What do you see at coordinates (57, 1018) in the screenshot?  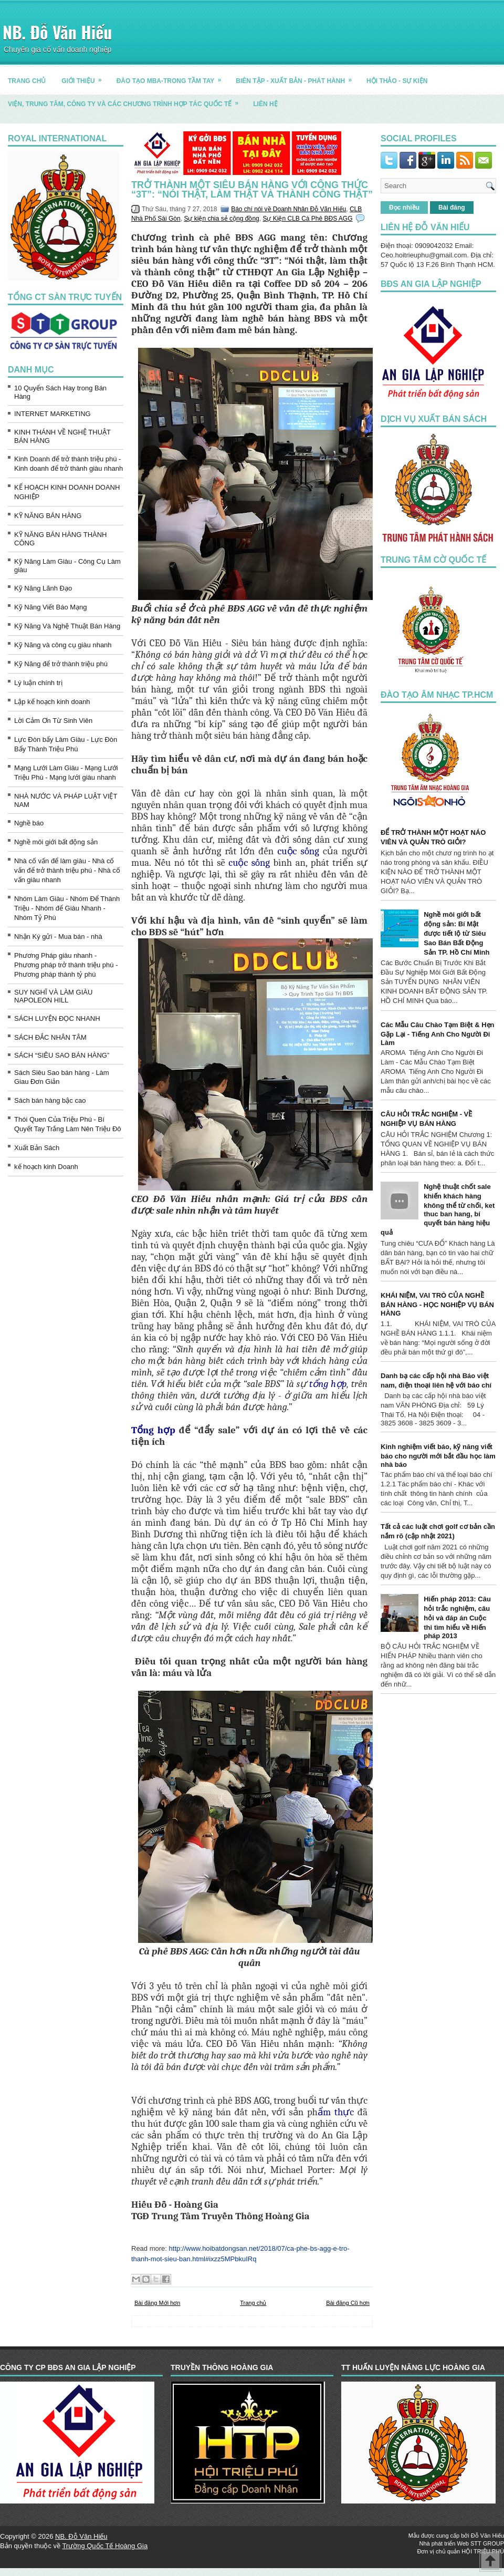 I see `SÁCH LUYỆN ĐỌC NHANH` at bounding box center [57, 1018].